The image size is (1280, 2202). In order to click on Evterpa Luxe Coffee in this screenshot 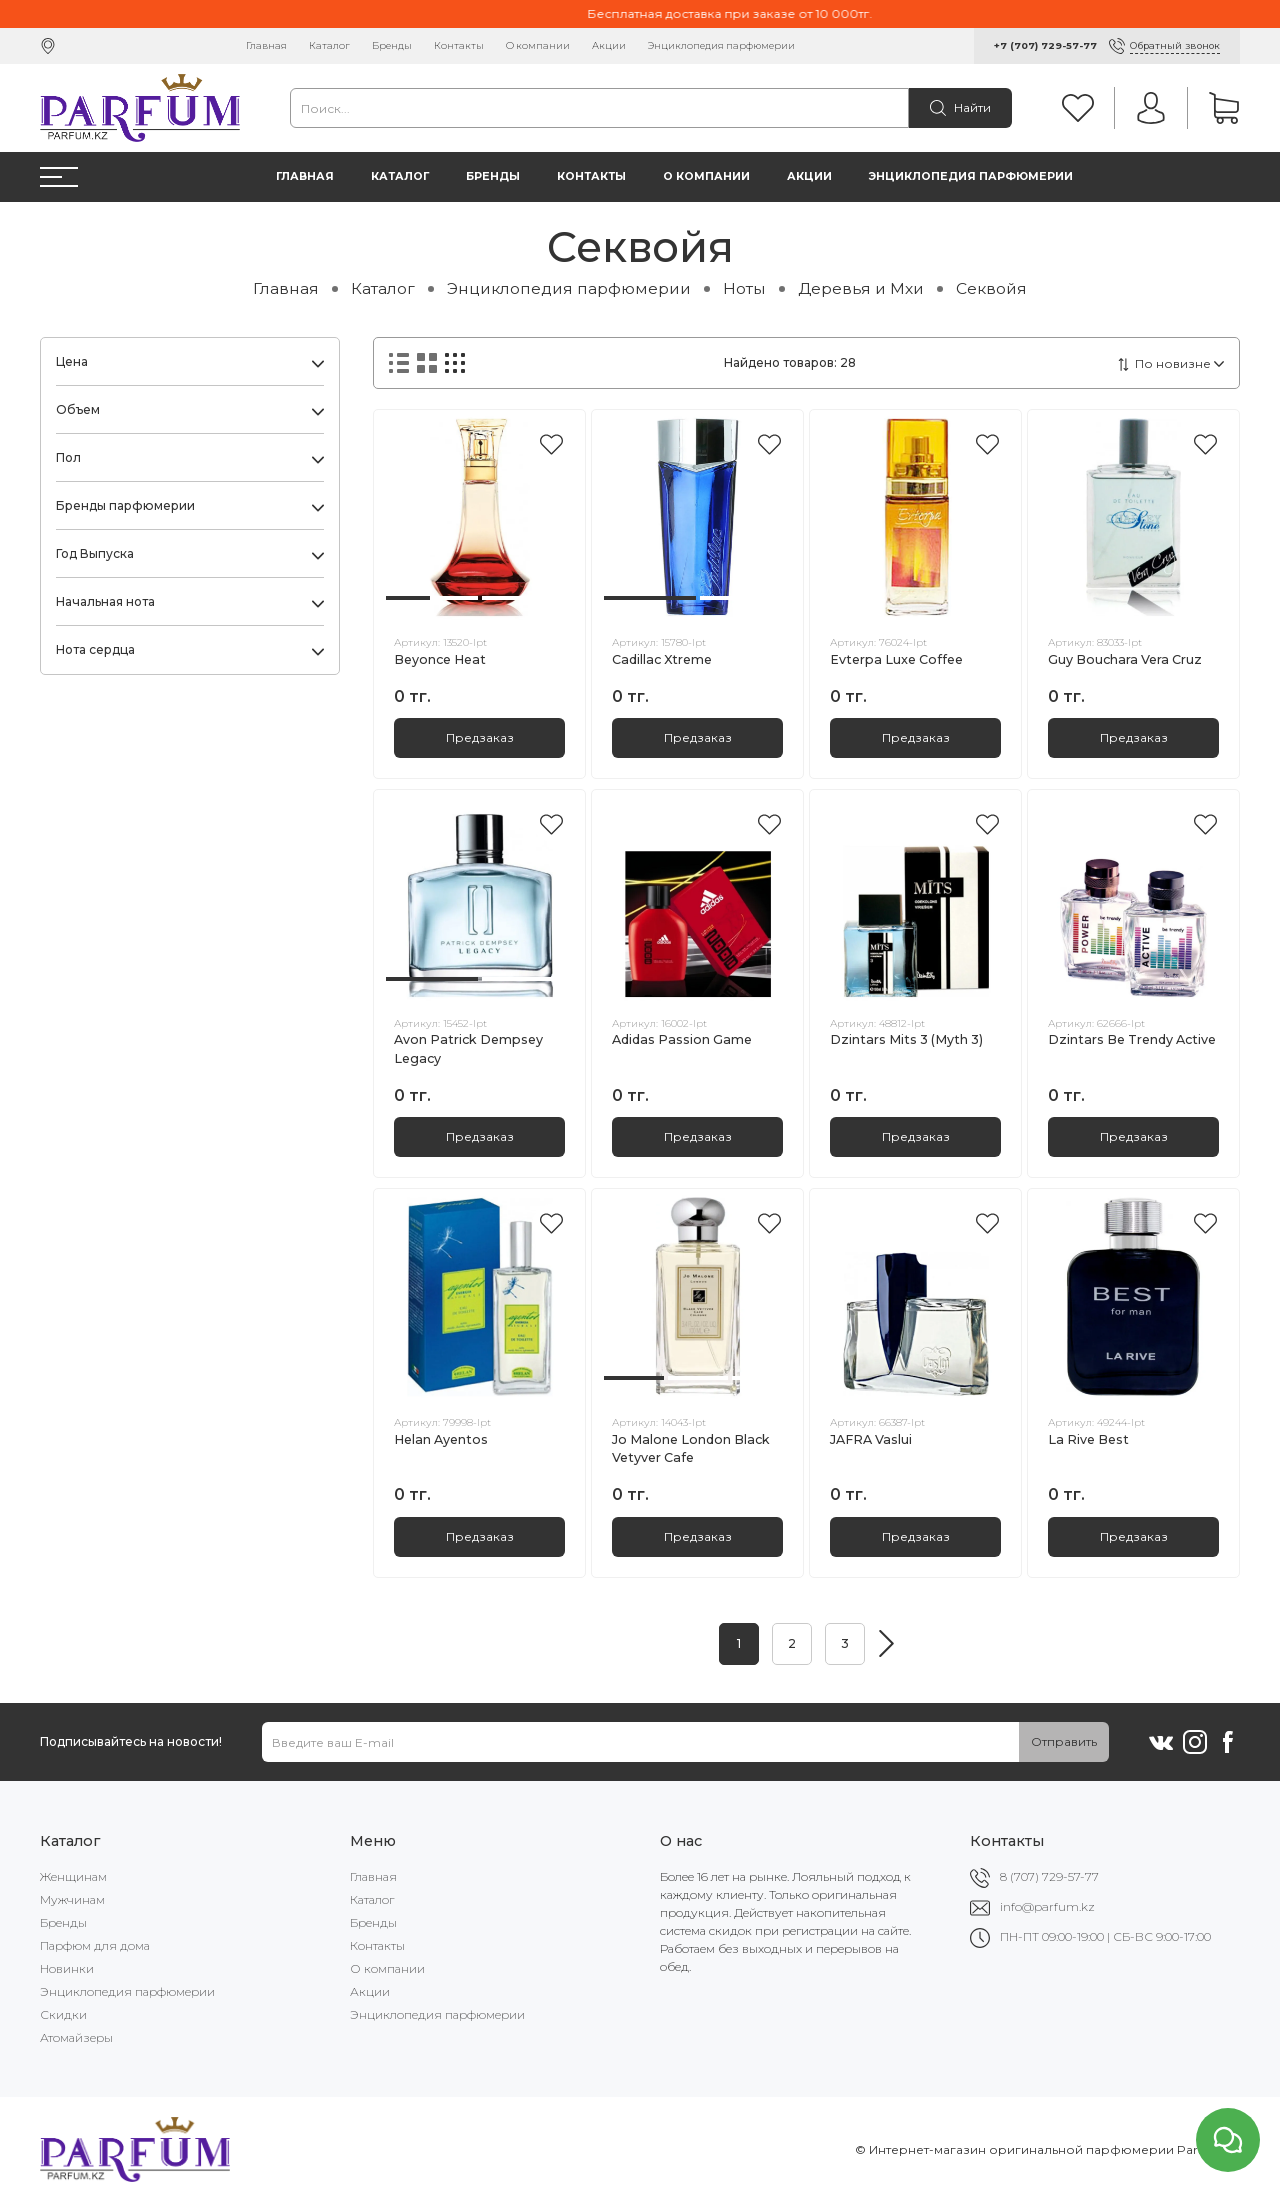, I will do `click(896, 659)`.